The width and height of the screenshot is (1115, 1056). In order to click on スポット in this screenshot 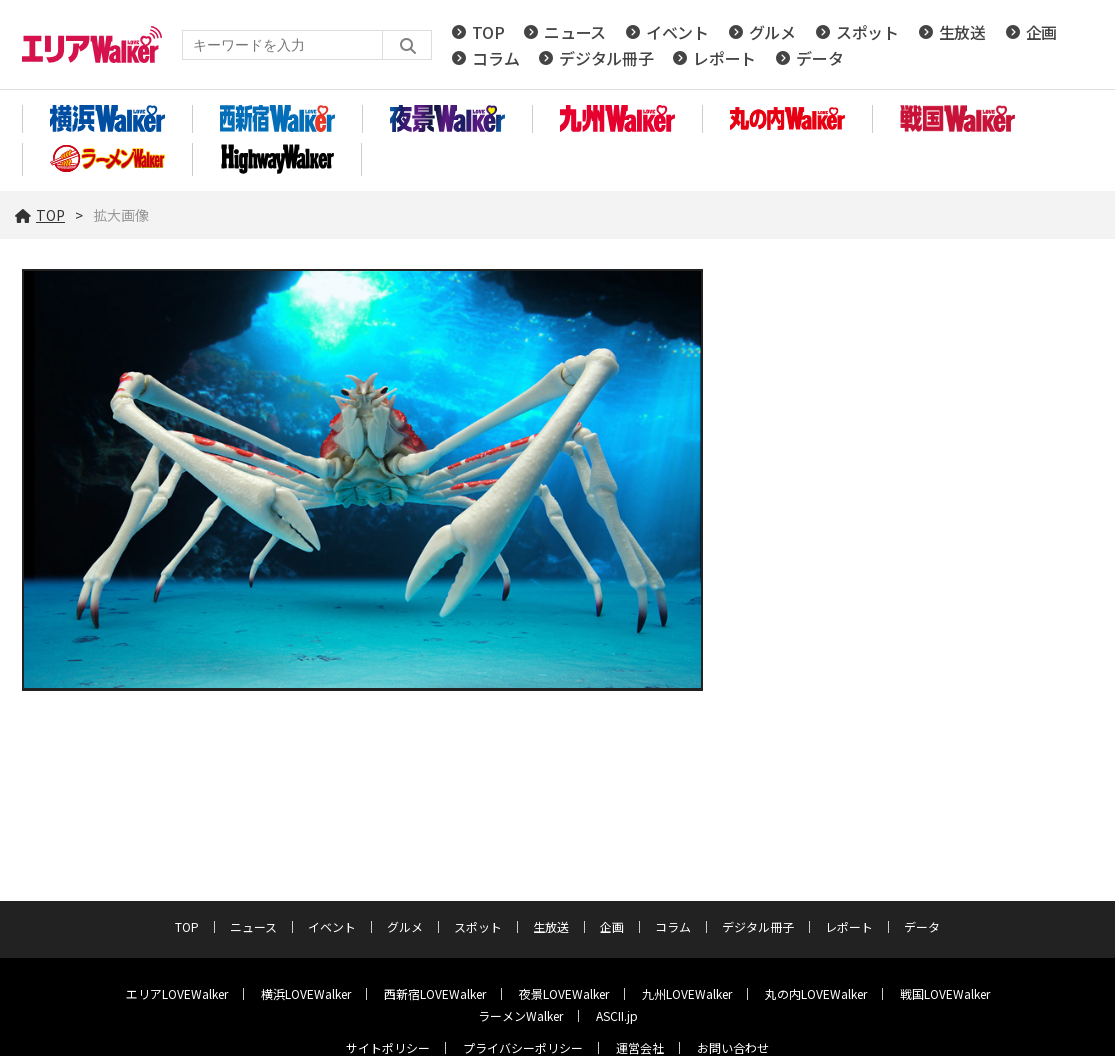, I will do `click(867, 32)`.